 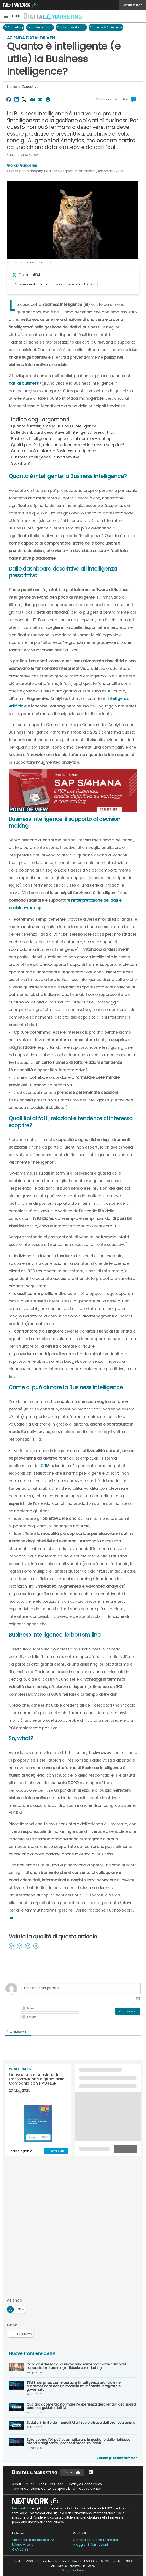 What do you see at coordinates (40, 99) in the screenshot?
I see `[Copia link]` at bounding box center [40, 99].